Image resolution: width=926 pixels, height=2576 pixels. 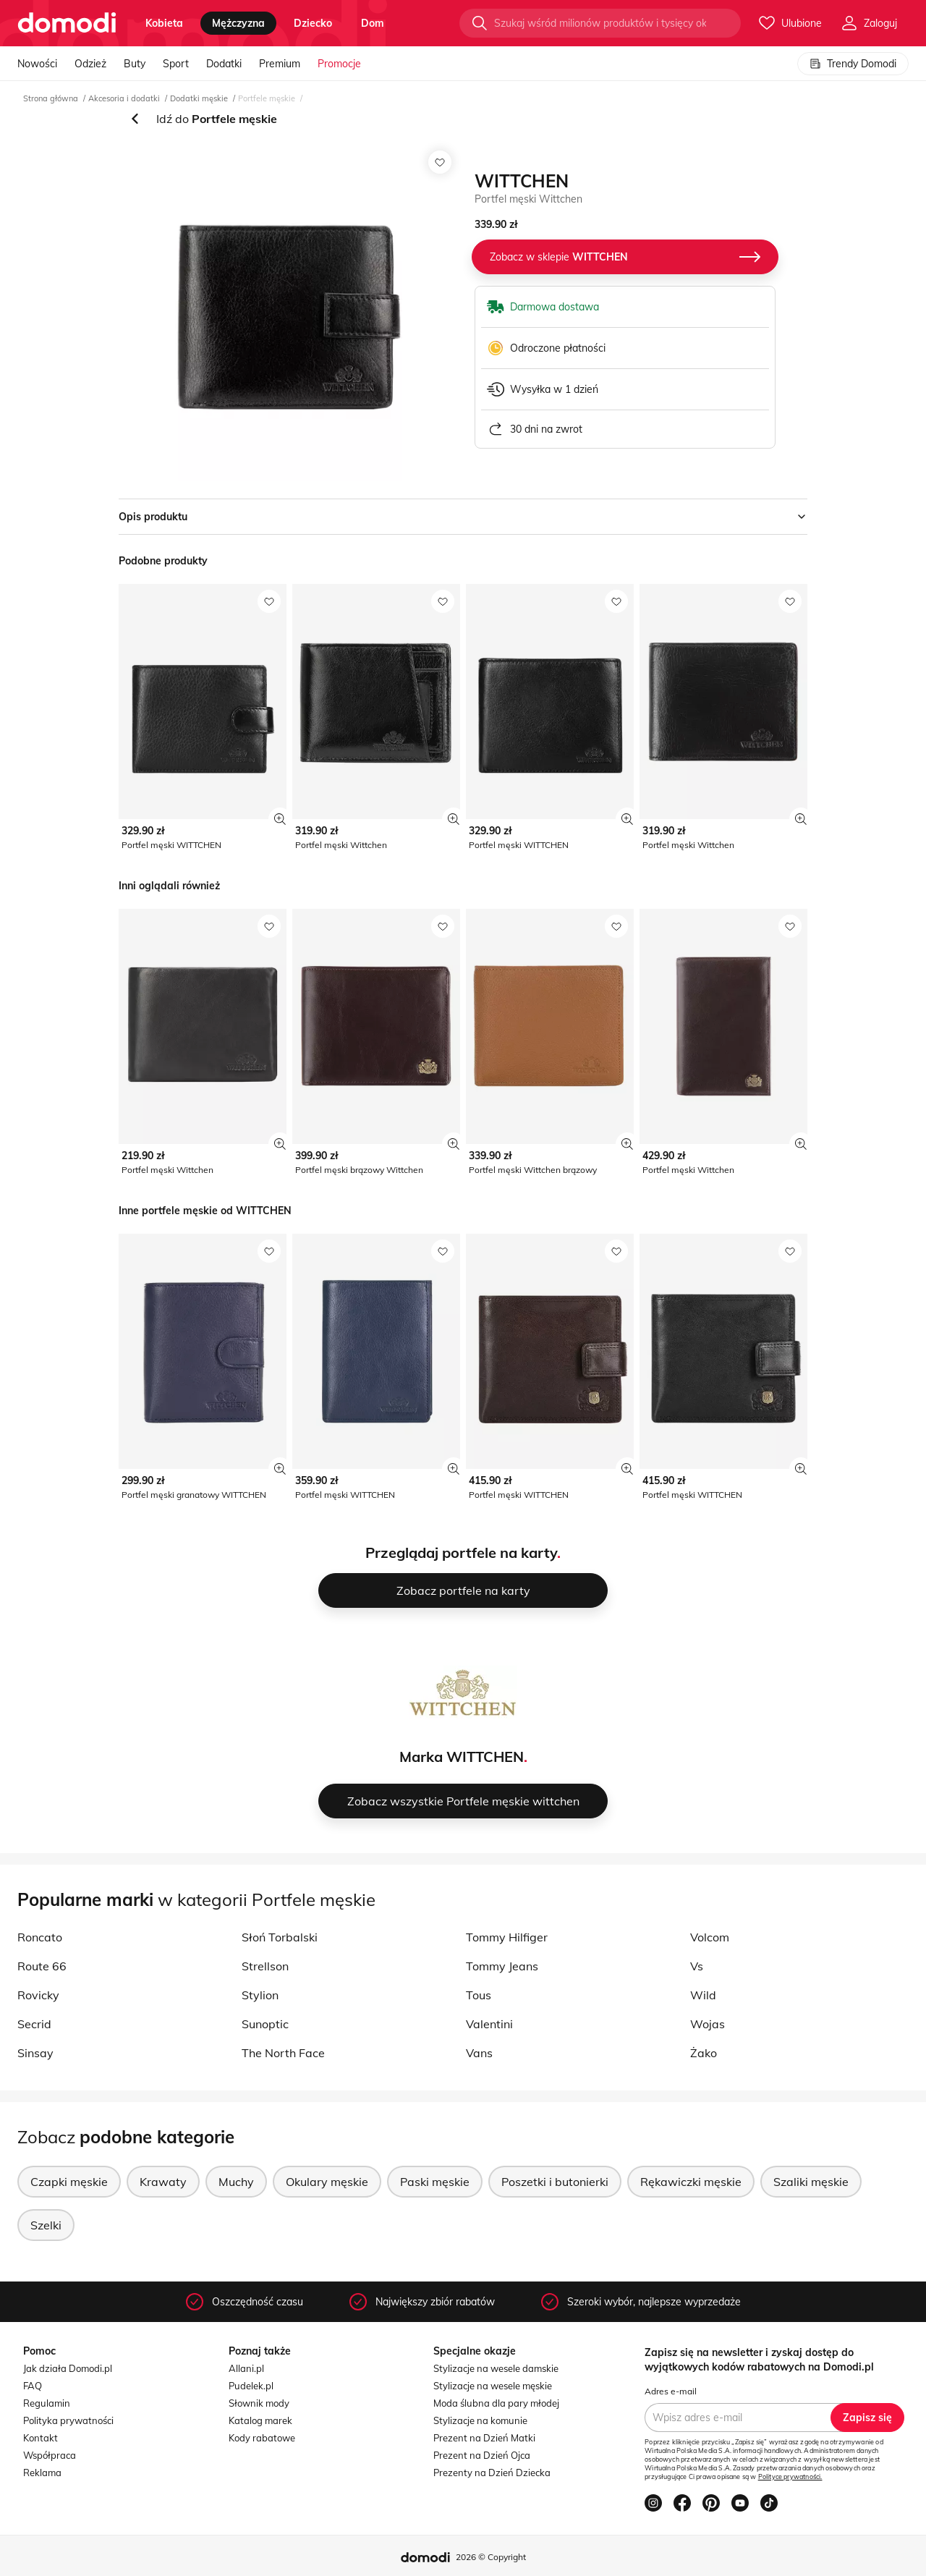 I want to click on Rękawiczki męskie, so click(x=691, y=2181).